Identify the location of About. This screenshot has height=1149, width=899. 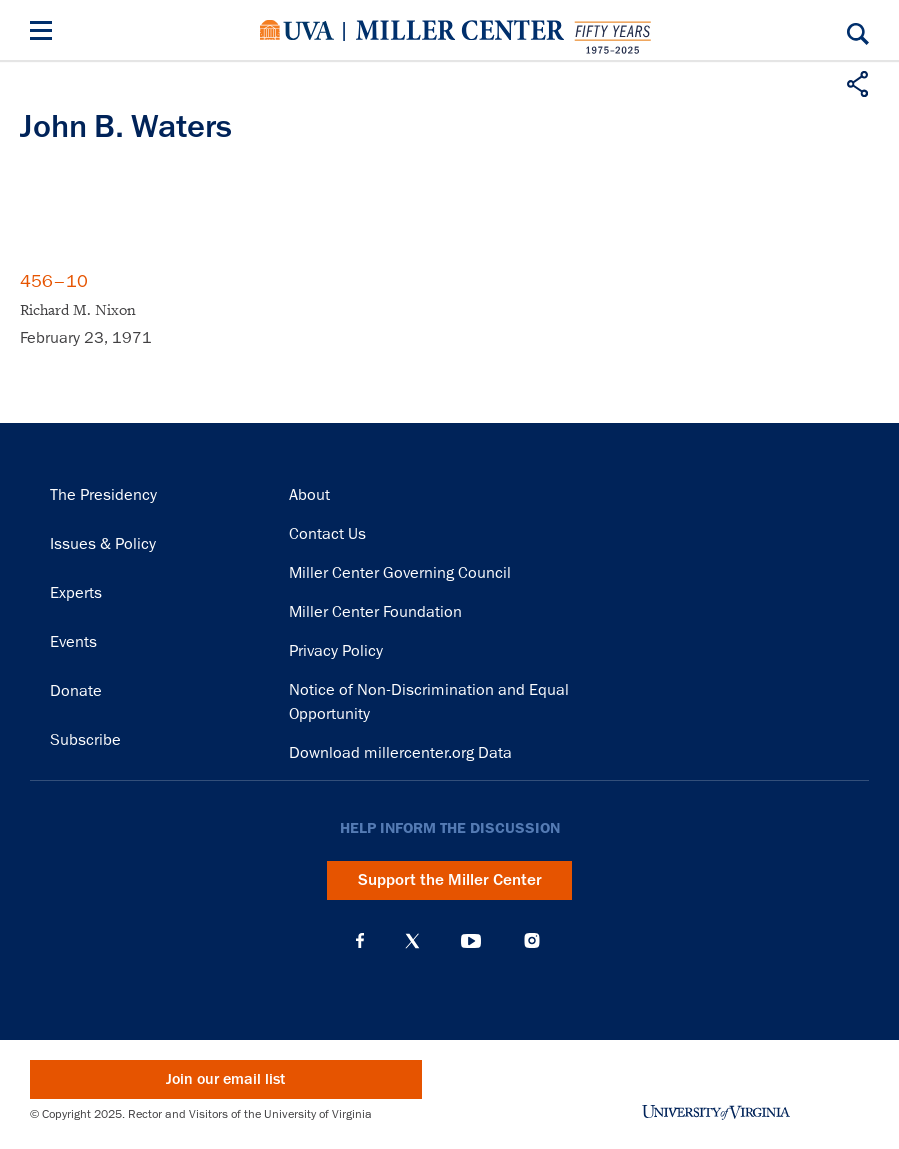
(309, 495).